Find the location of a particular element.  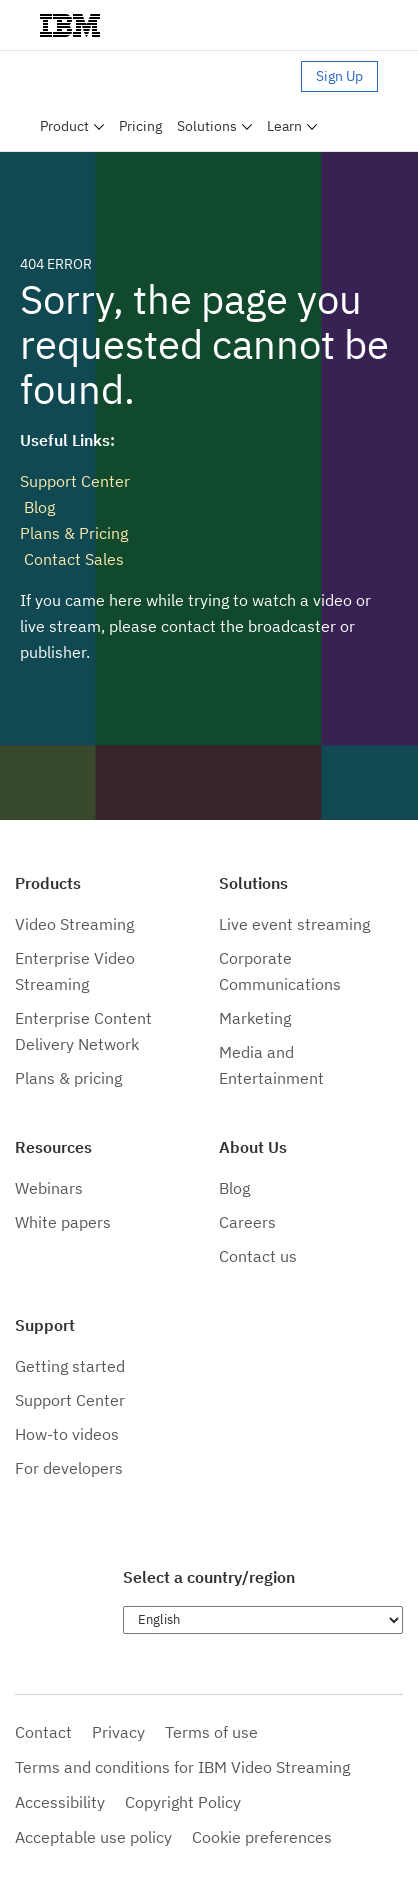

Contact Sales is located at coordinates (72, 559).